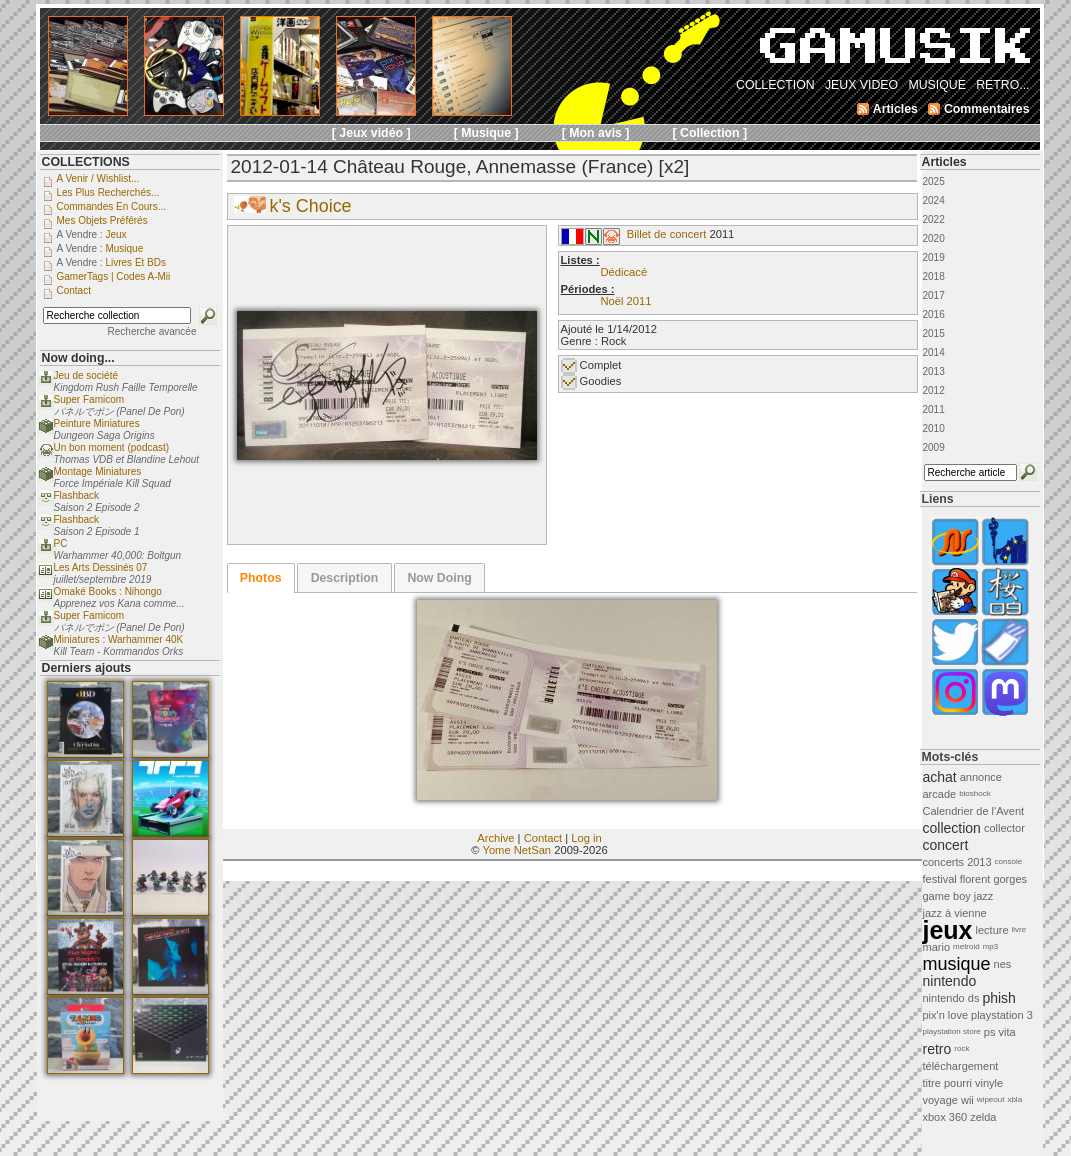  Describe the element at coordinates (974, 811) in the screenshot. I see `Calendrier de l'Avent` at that location.